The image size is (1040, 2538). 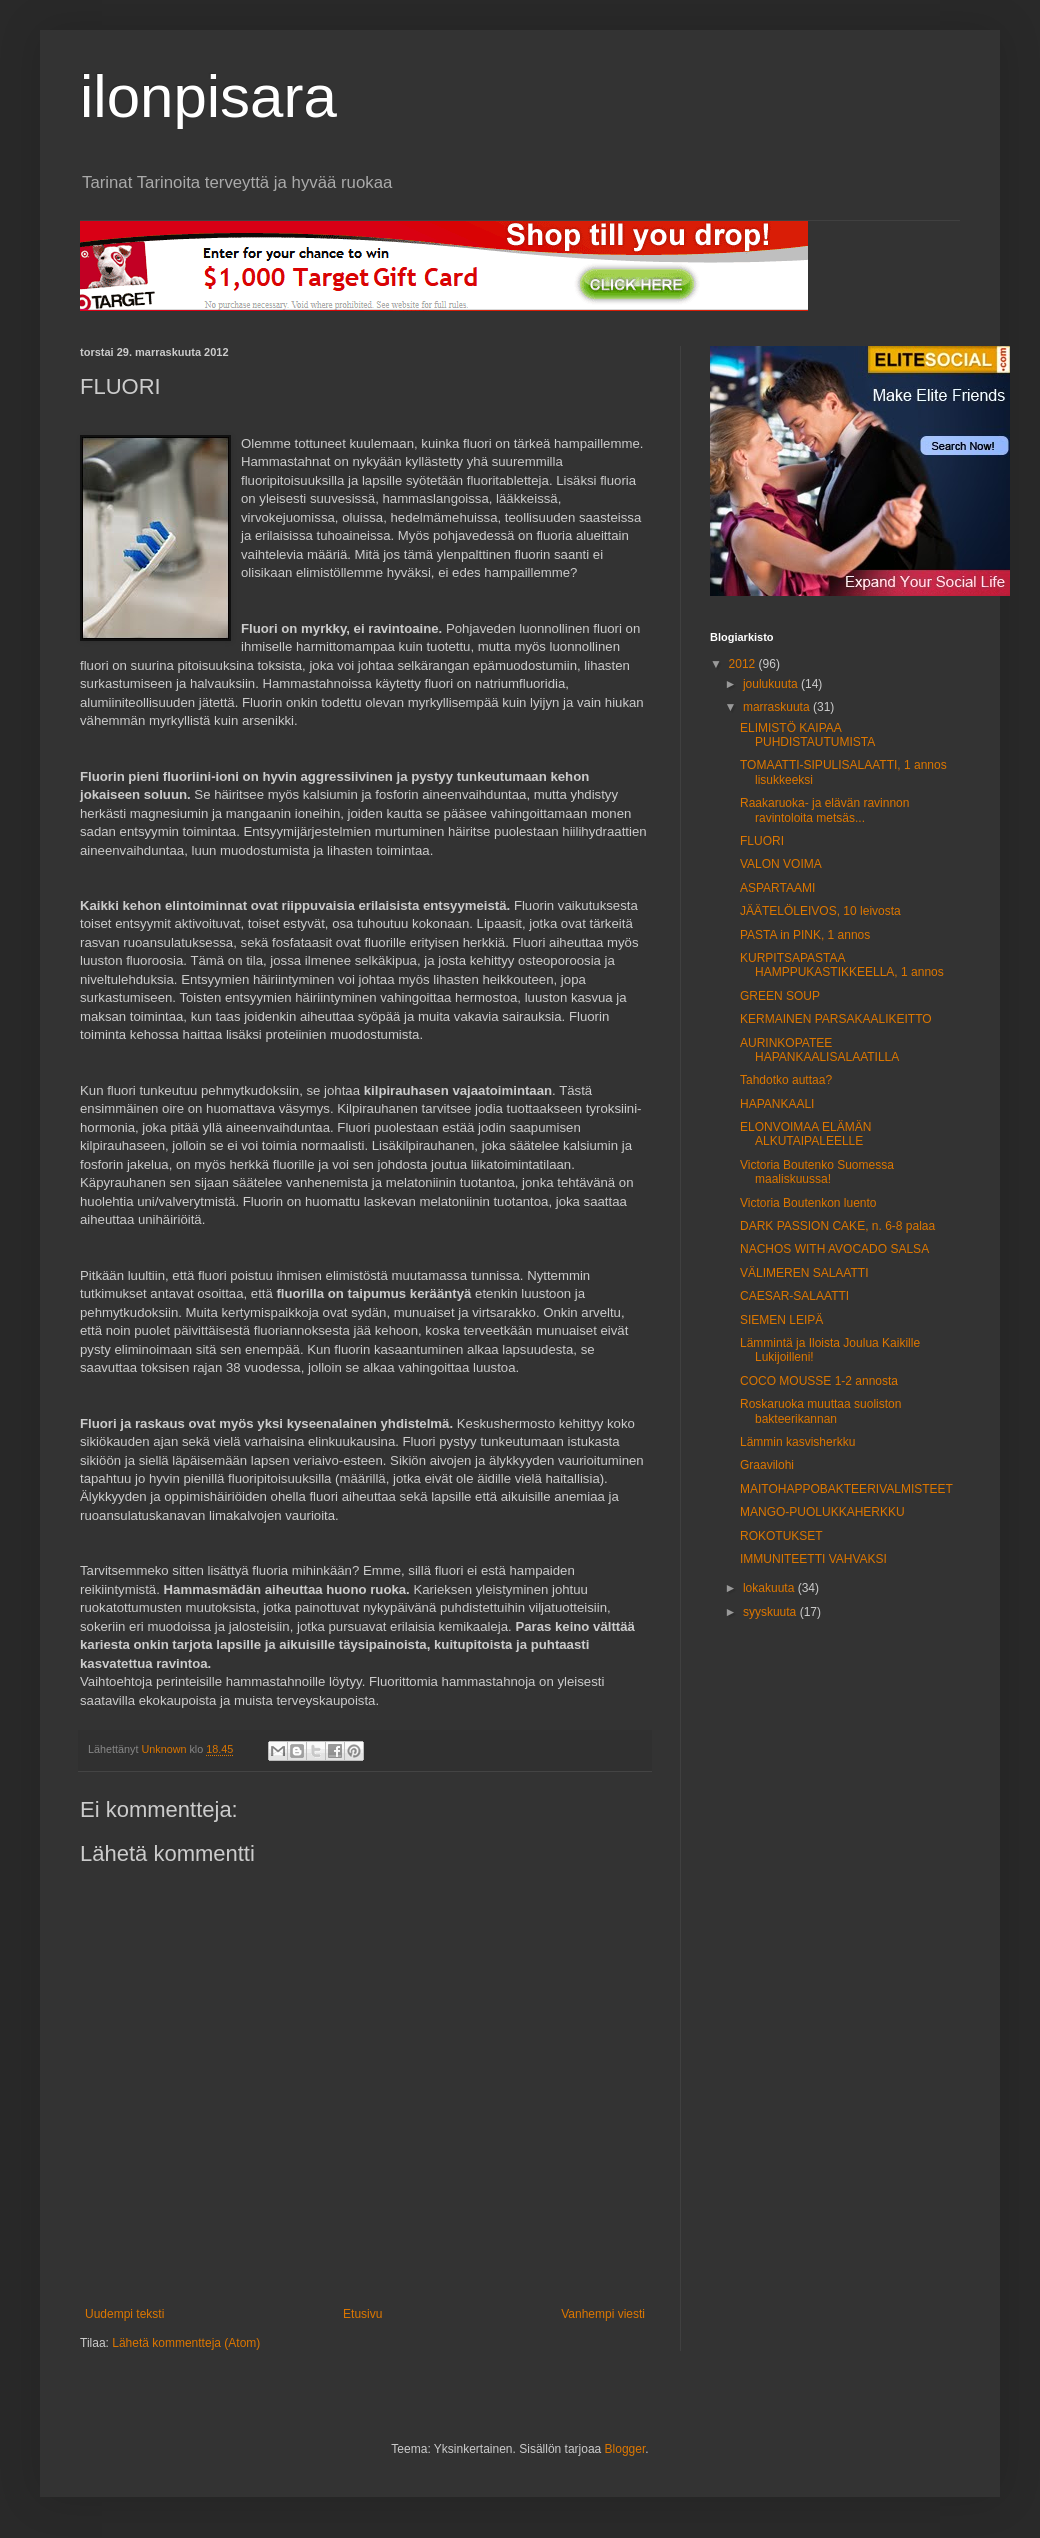 What do you see at coordinates (625, 2449) in the screenshot?
I see `Blogger` at bounding box center [625, 2449].